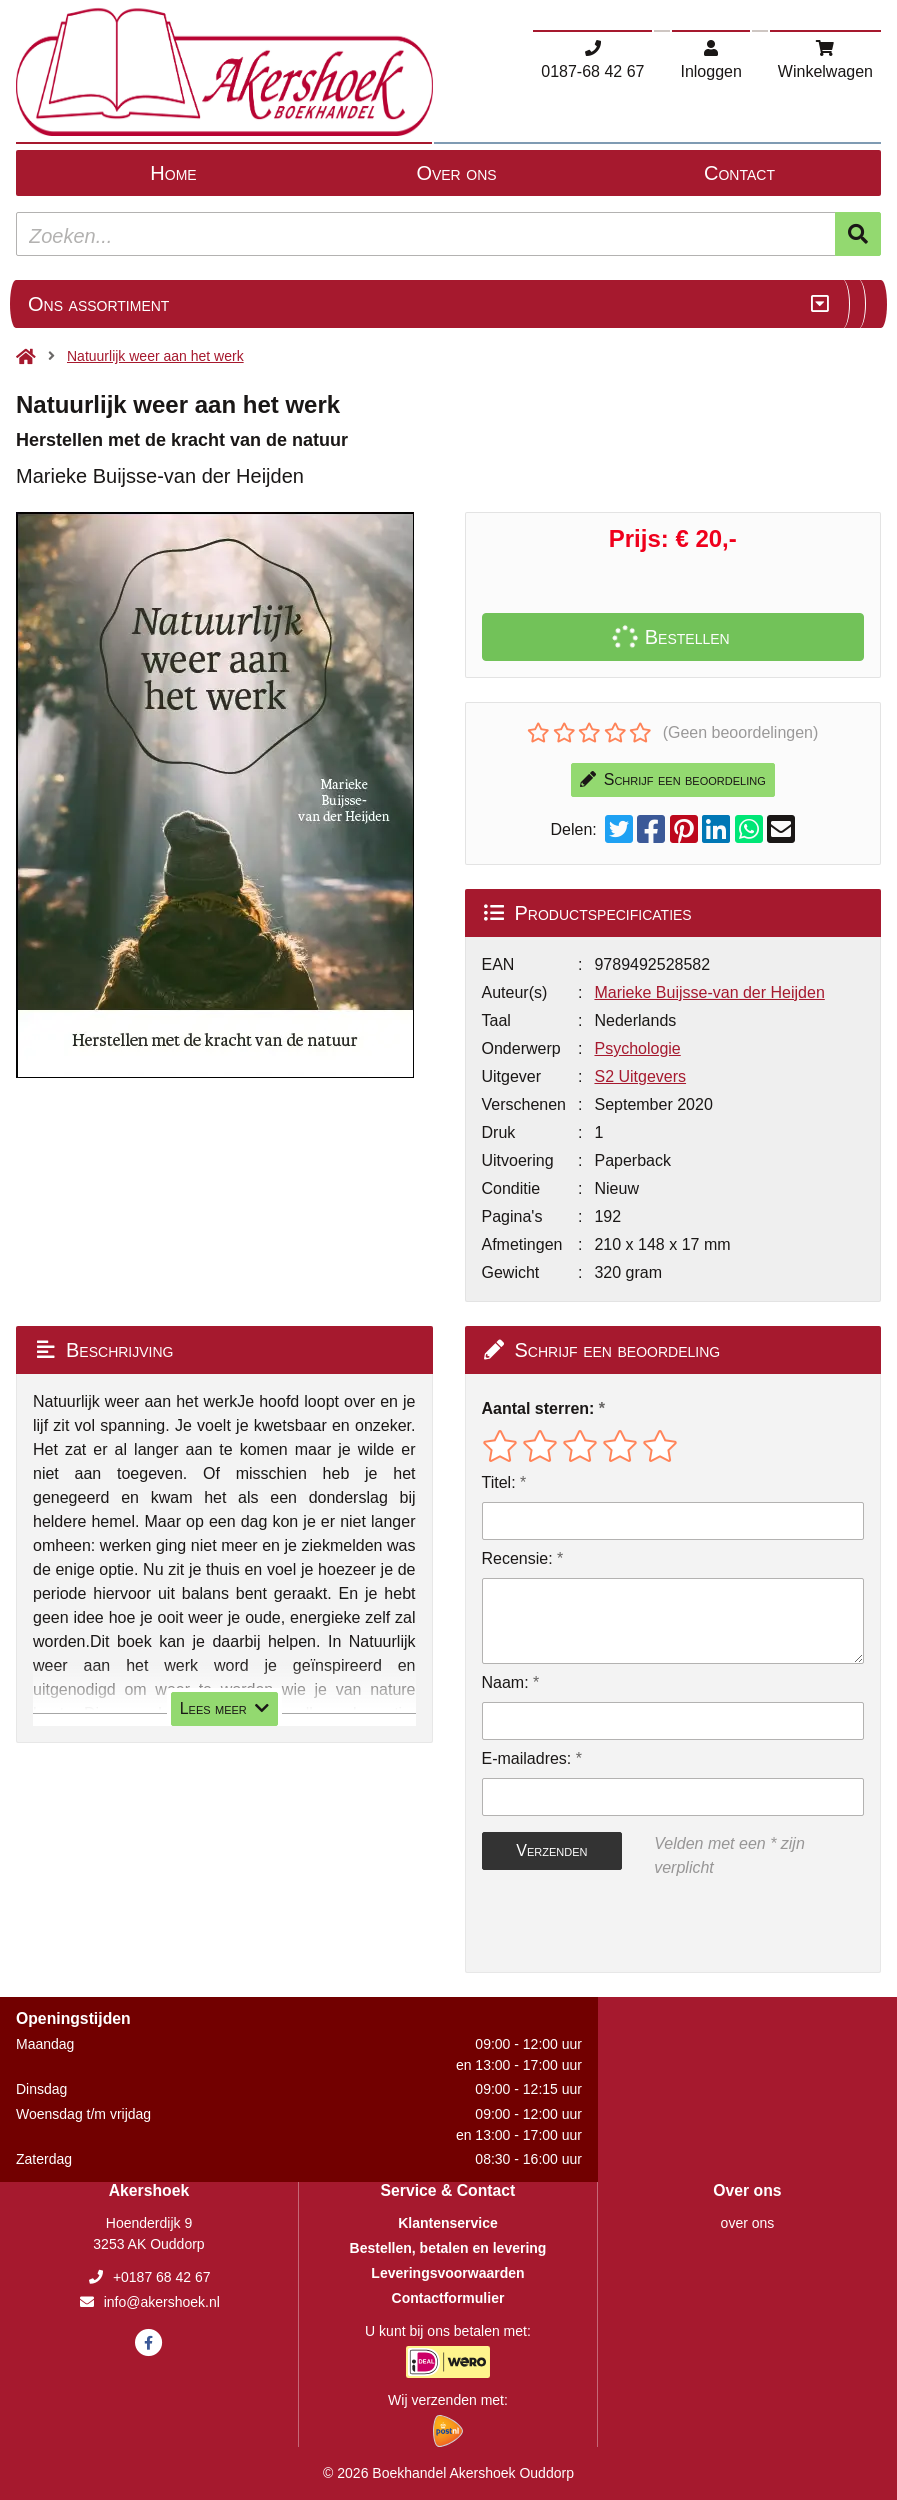 This screenshot has width=897, height=2500. Describe the element at coordinates (98, 304) in the screenshot. I see `Ons assortiment [Assortiment uitklappen]` at that location.